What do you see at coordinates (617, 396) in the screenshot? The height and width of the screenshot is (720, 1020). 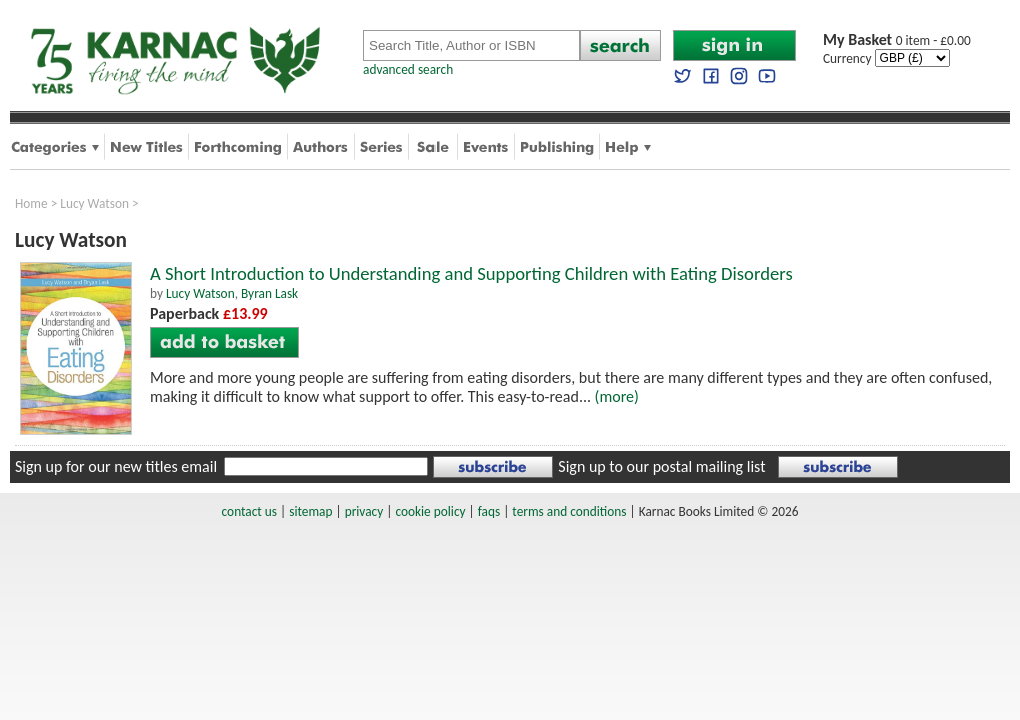 I see `(more)` at bounding box center [617, 396].